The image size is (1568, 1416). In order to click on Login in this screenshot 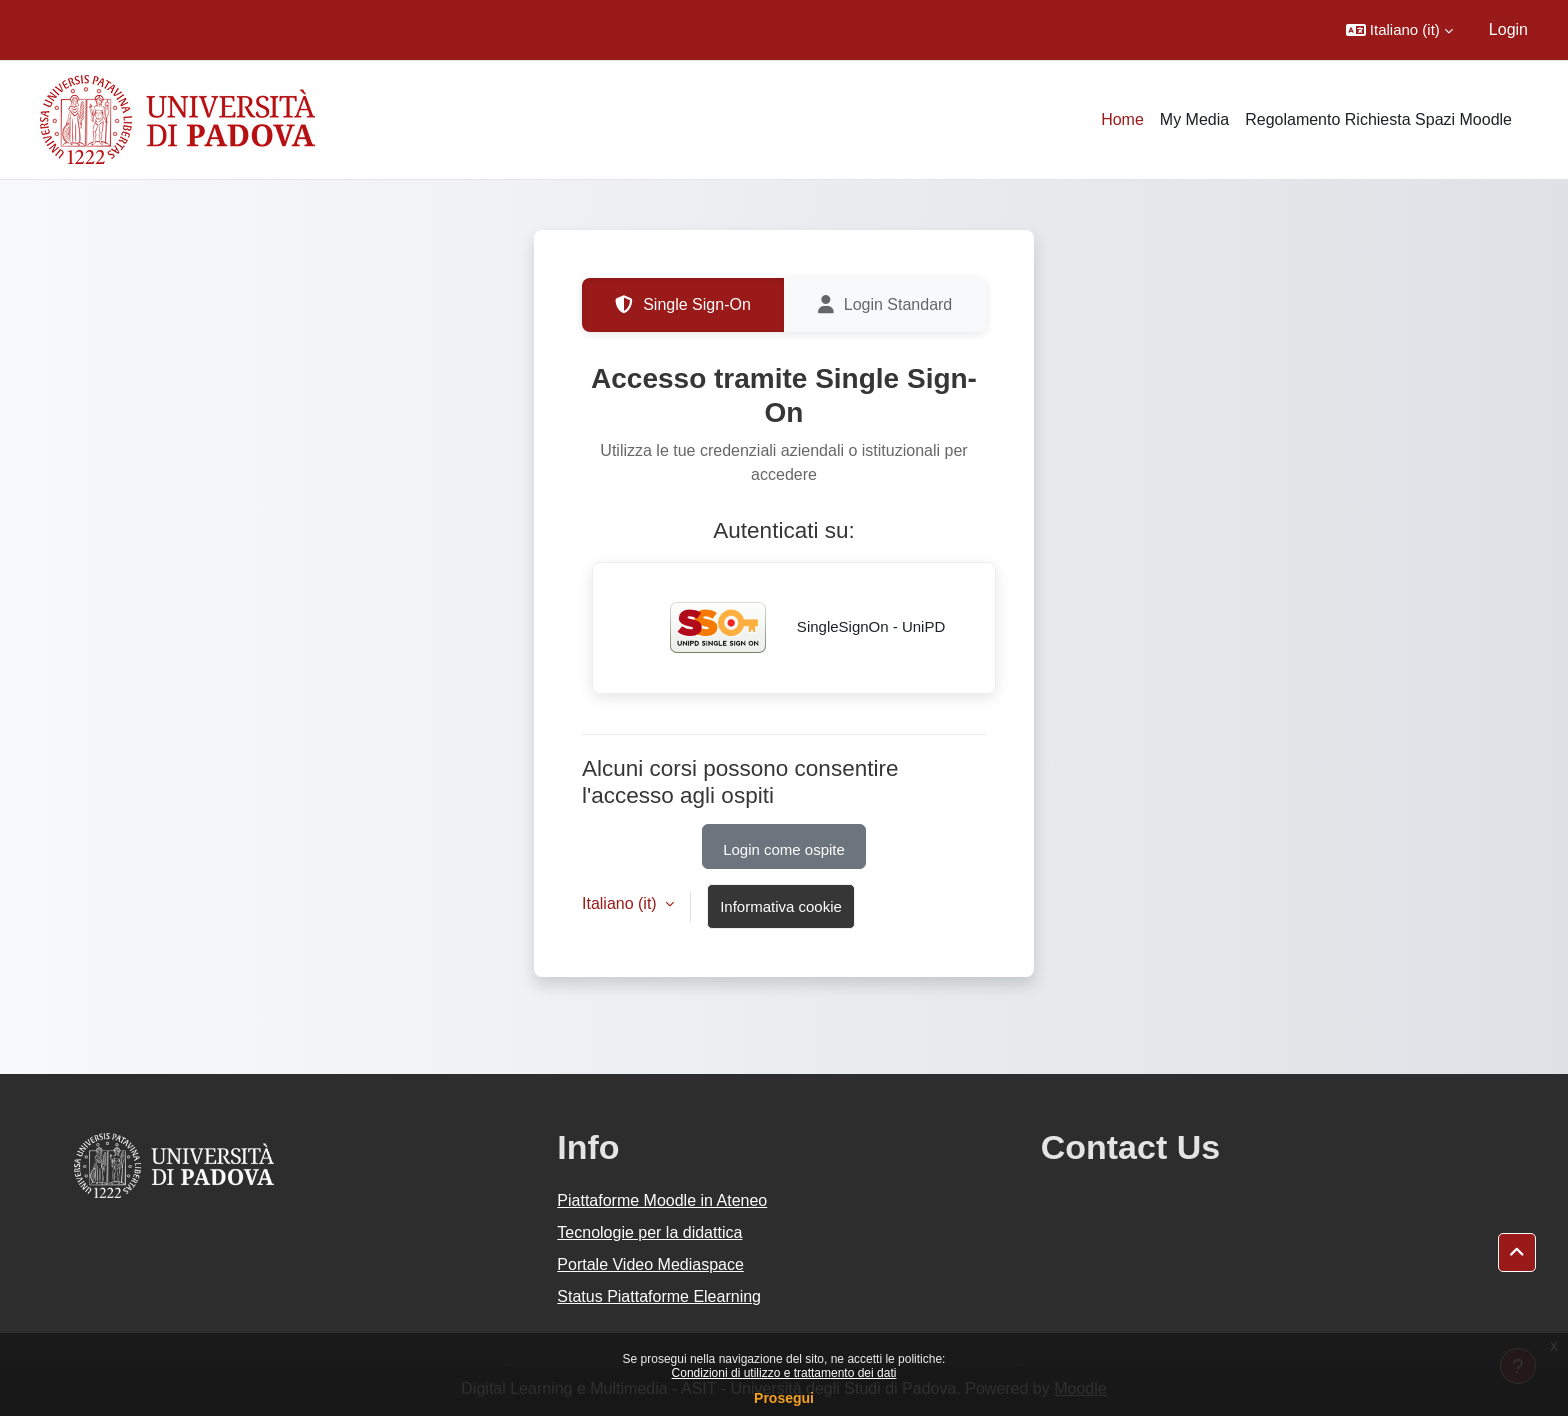, I will do `click(1508, 29)`.